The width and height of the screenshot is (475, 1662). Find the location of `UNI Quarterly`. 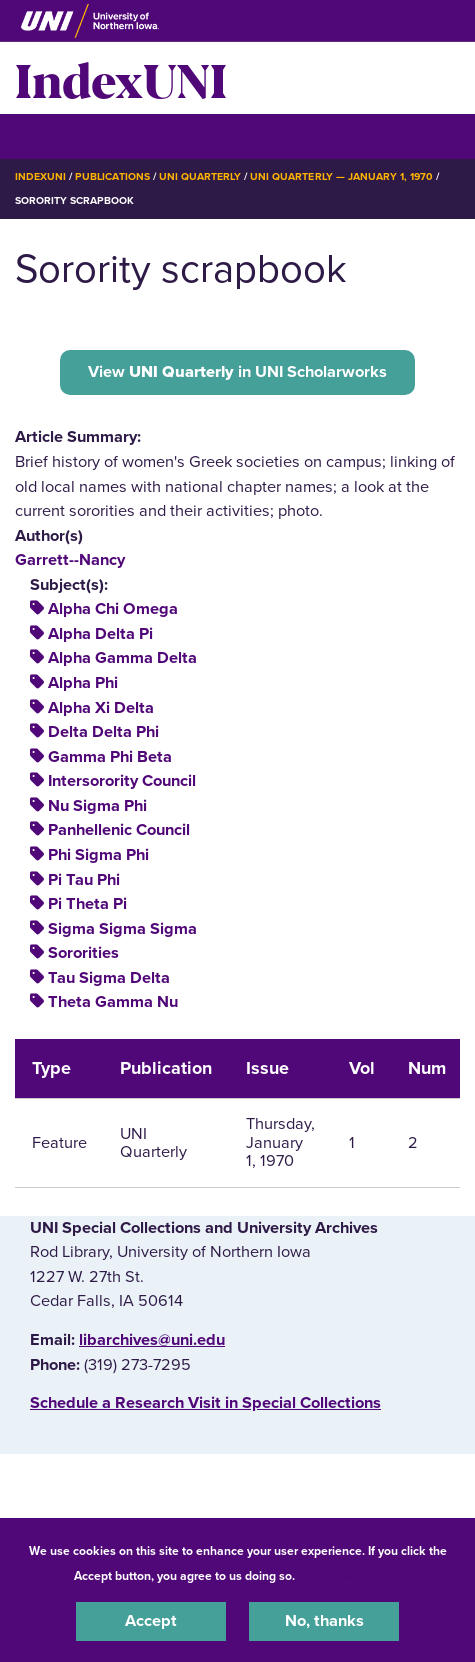

UNI Quarterly is located at coordinates (200, 176).